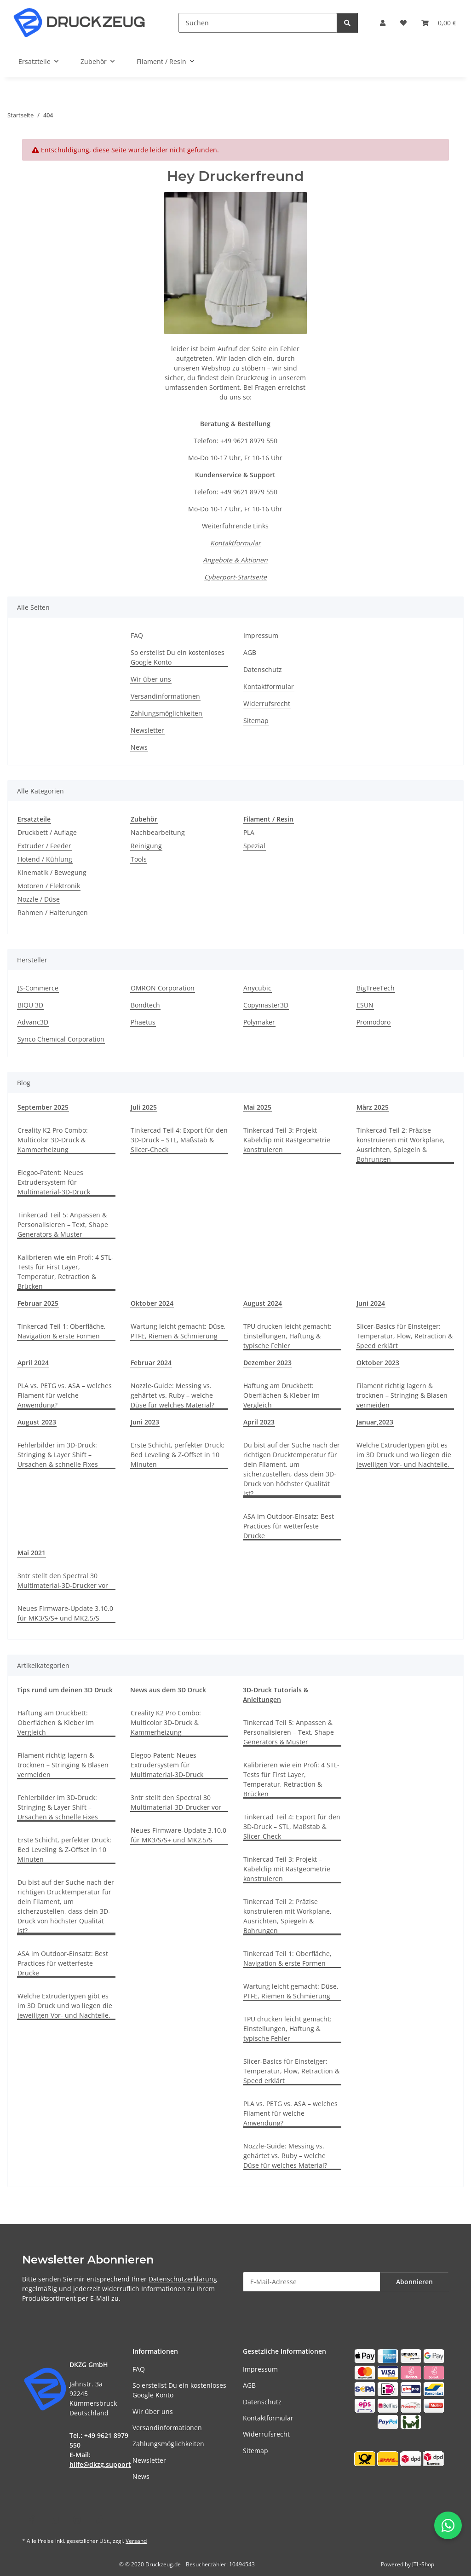 The image size is (471, 2576). I want to click on April 2023, so click(259, 1422).